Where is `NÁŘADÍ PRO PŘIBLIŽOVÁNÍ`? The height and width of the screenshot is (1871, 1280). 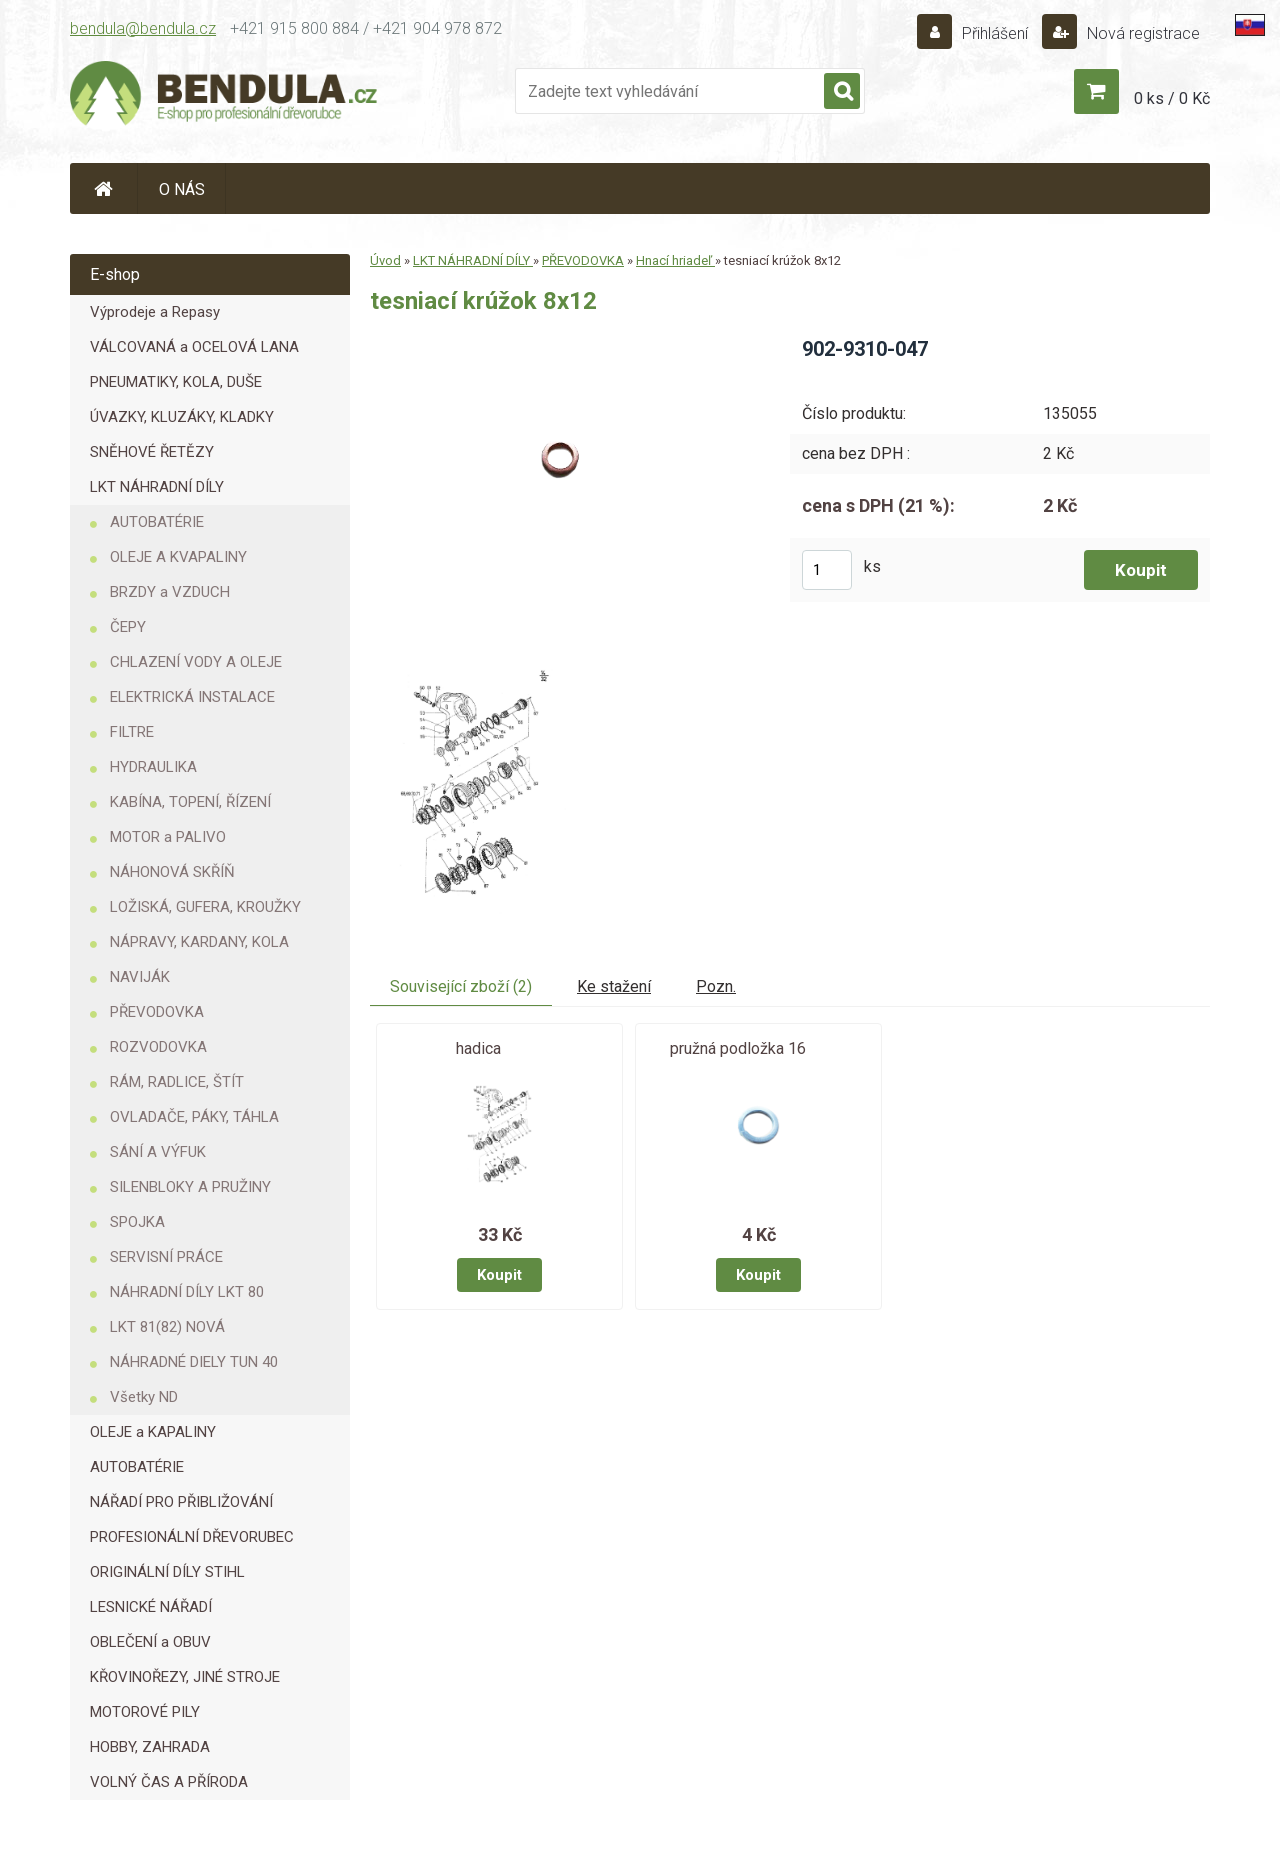
NÁŘADÍ PRO PŘIBLIŽOVÁNÍ is located at coordinates (181, 1502).